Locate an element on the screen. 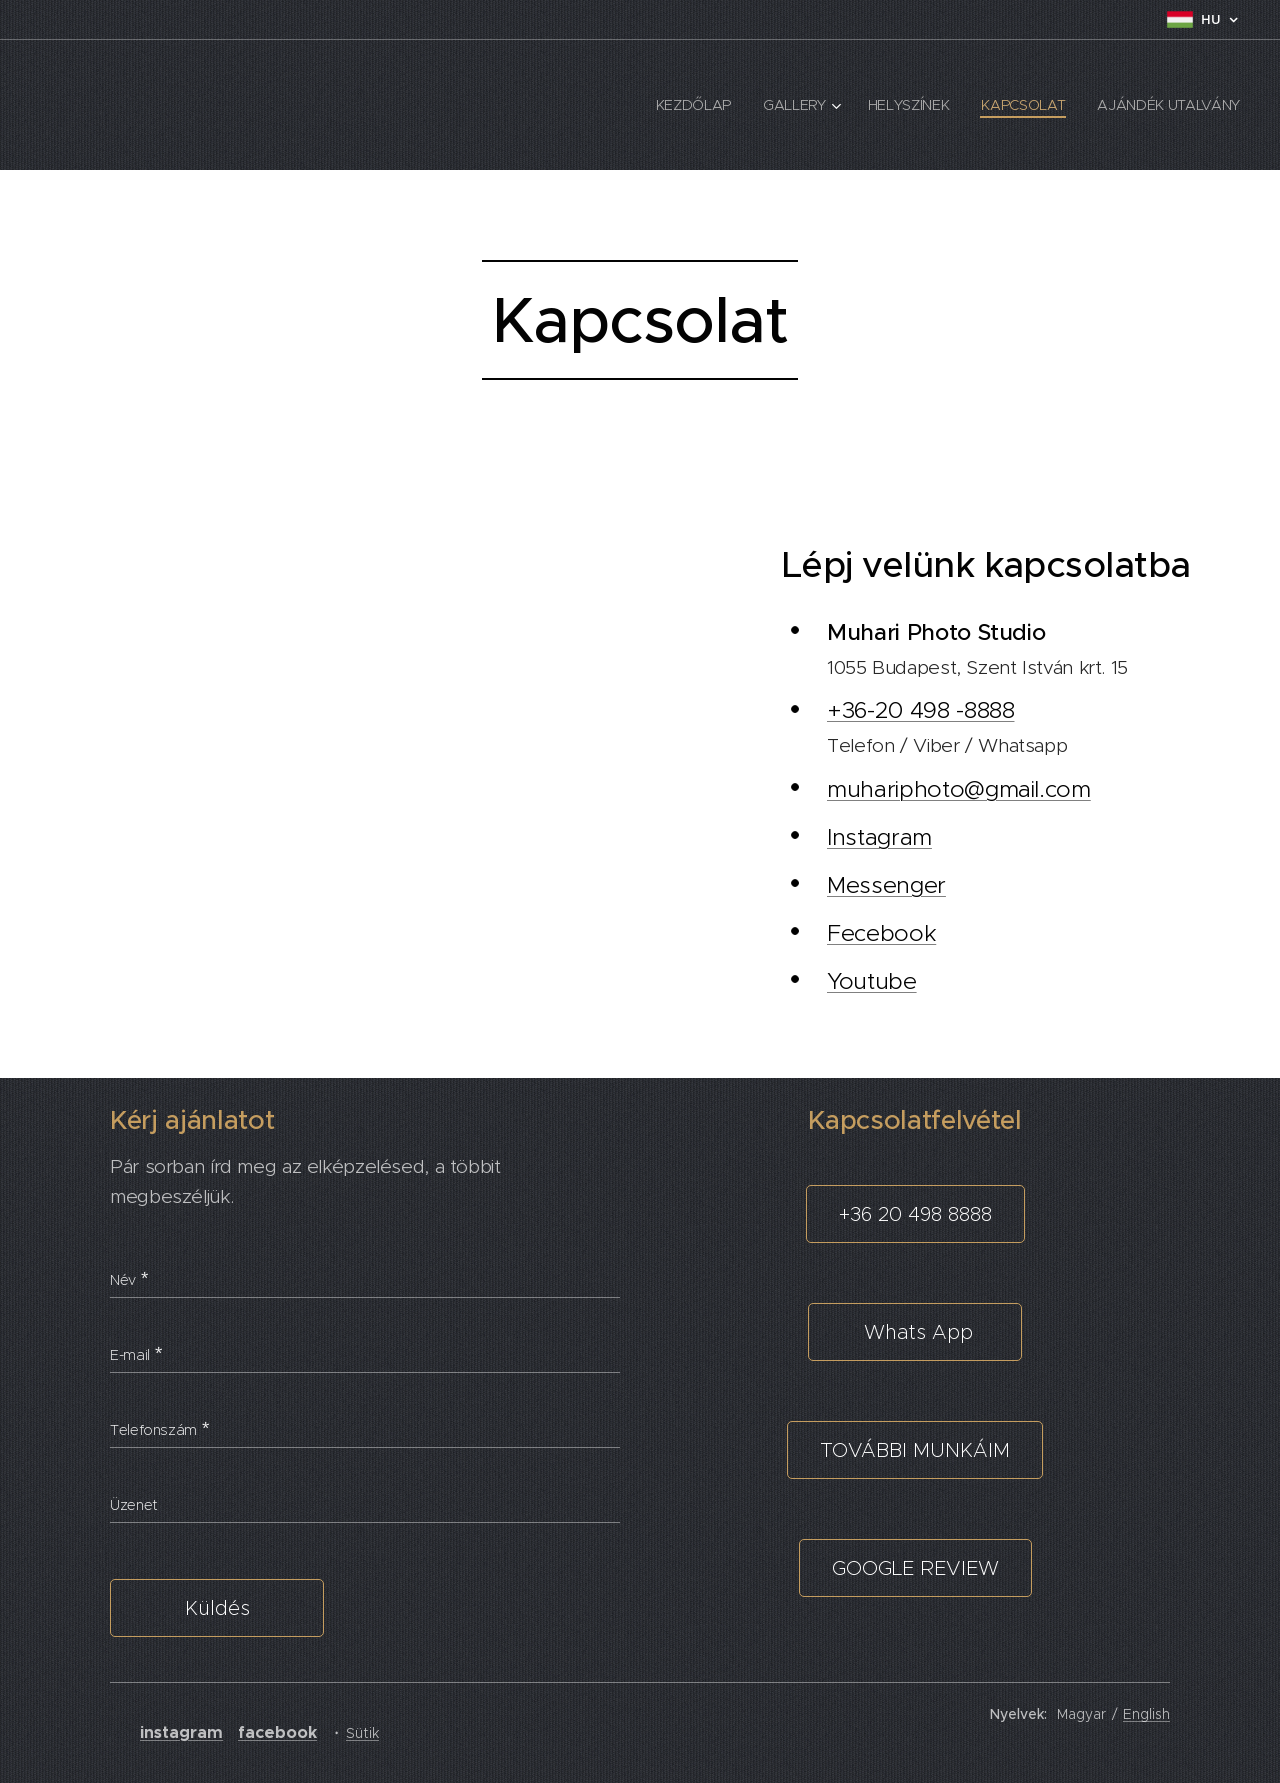 The image size is (1280, 1783). Youtube is located at coordinates (872, 981).